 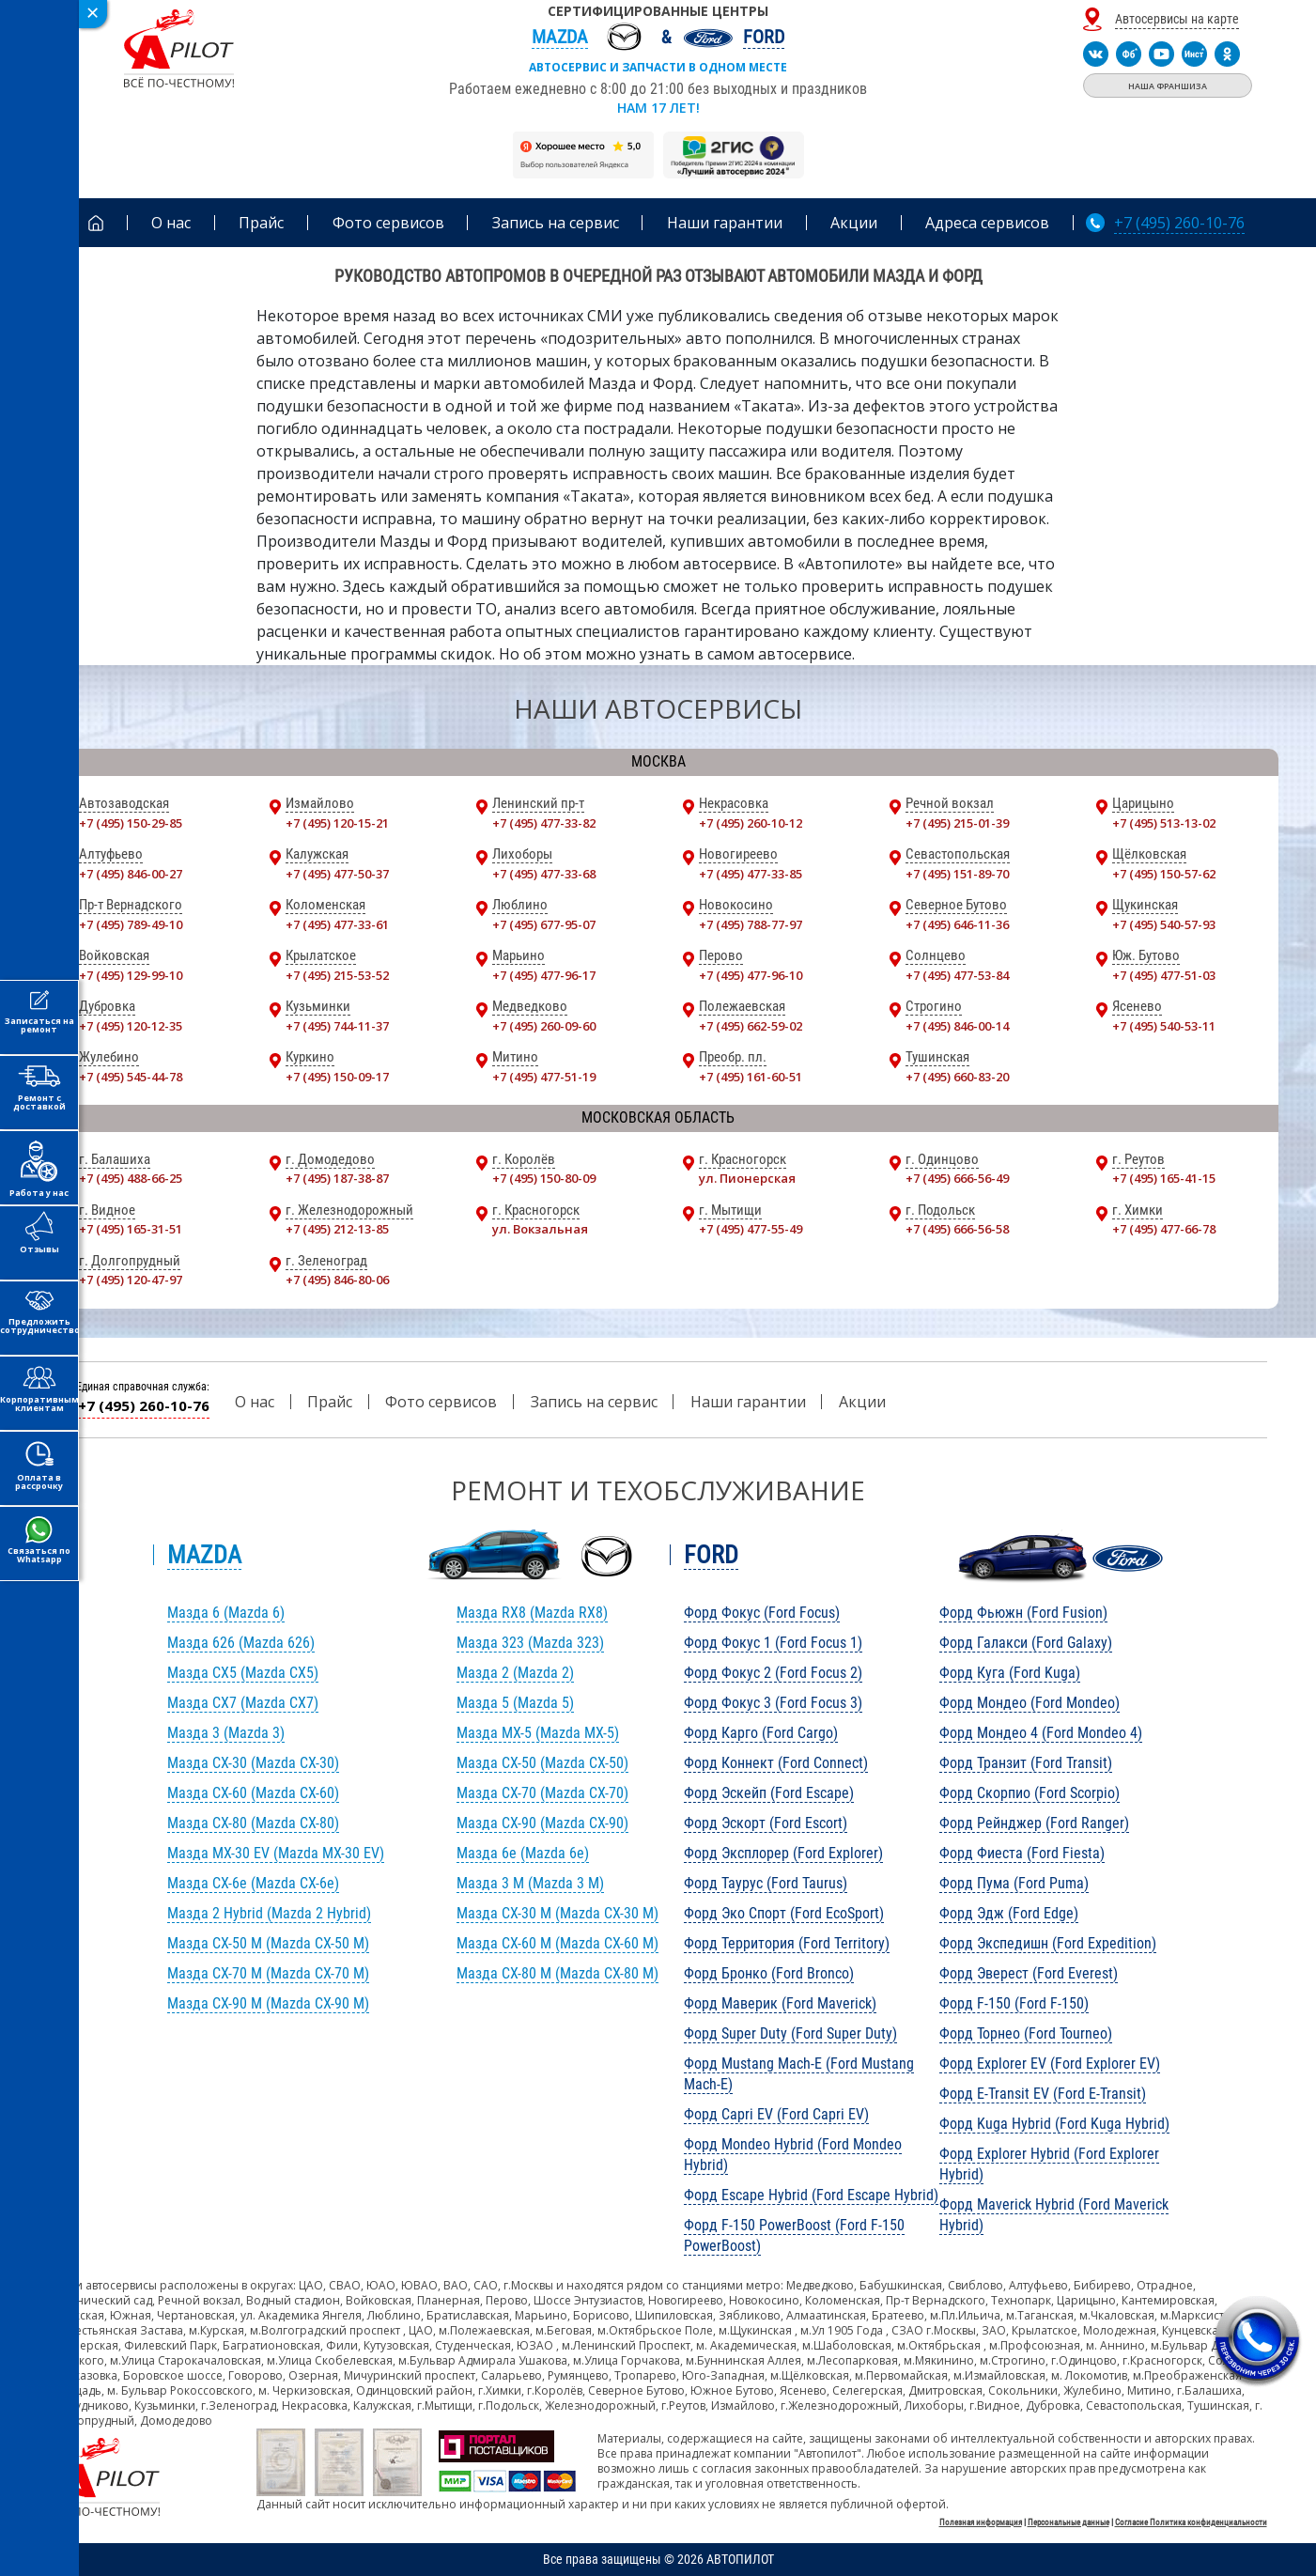 What do you see at coordinates (957, 1228) in the screenshot?
I see `+7 (495) 666-56-58` at bounding box center [957, 1228].